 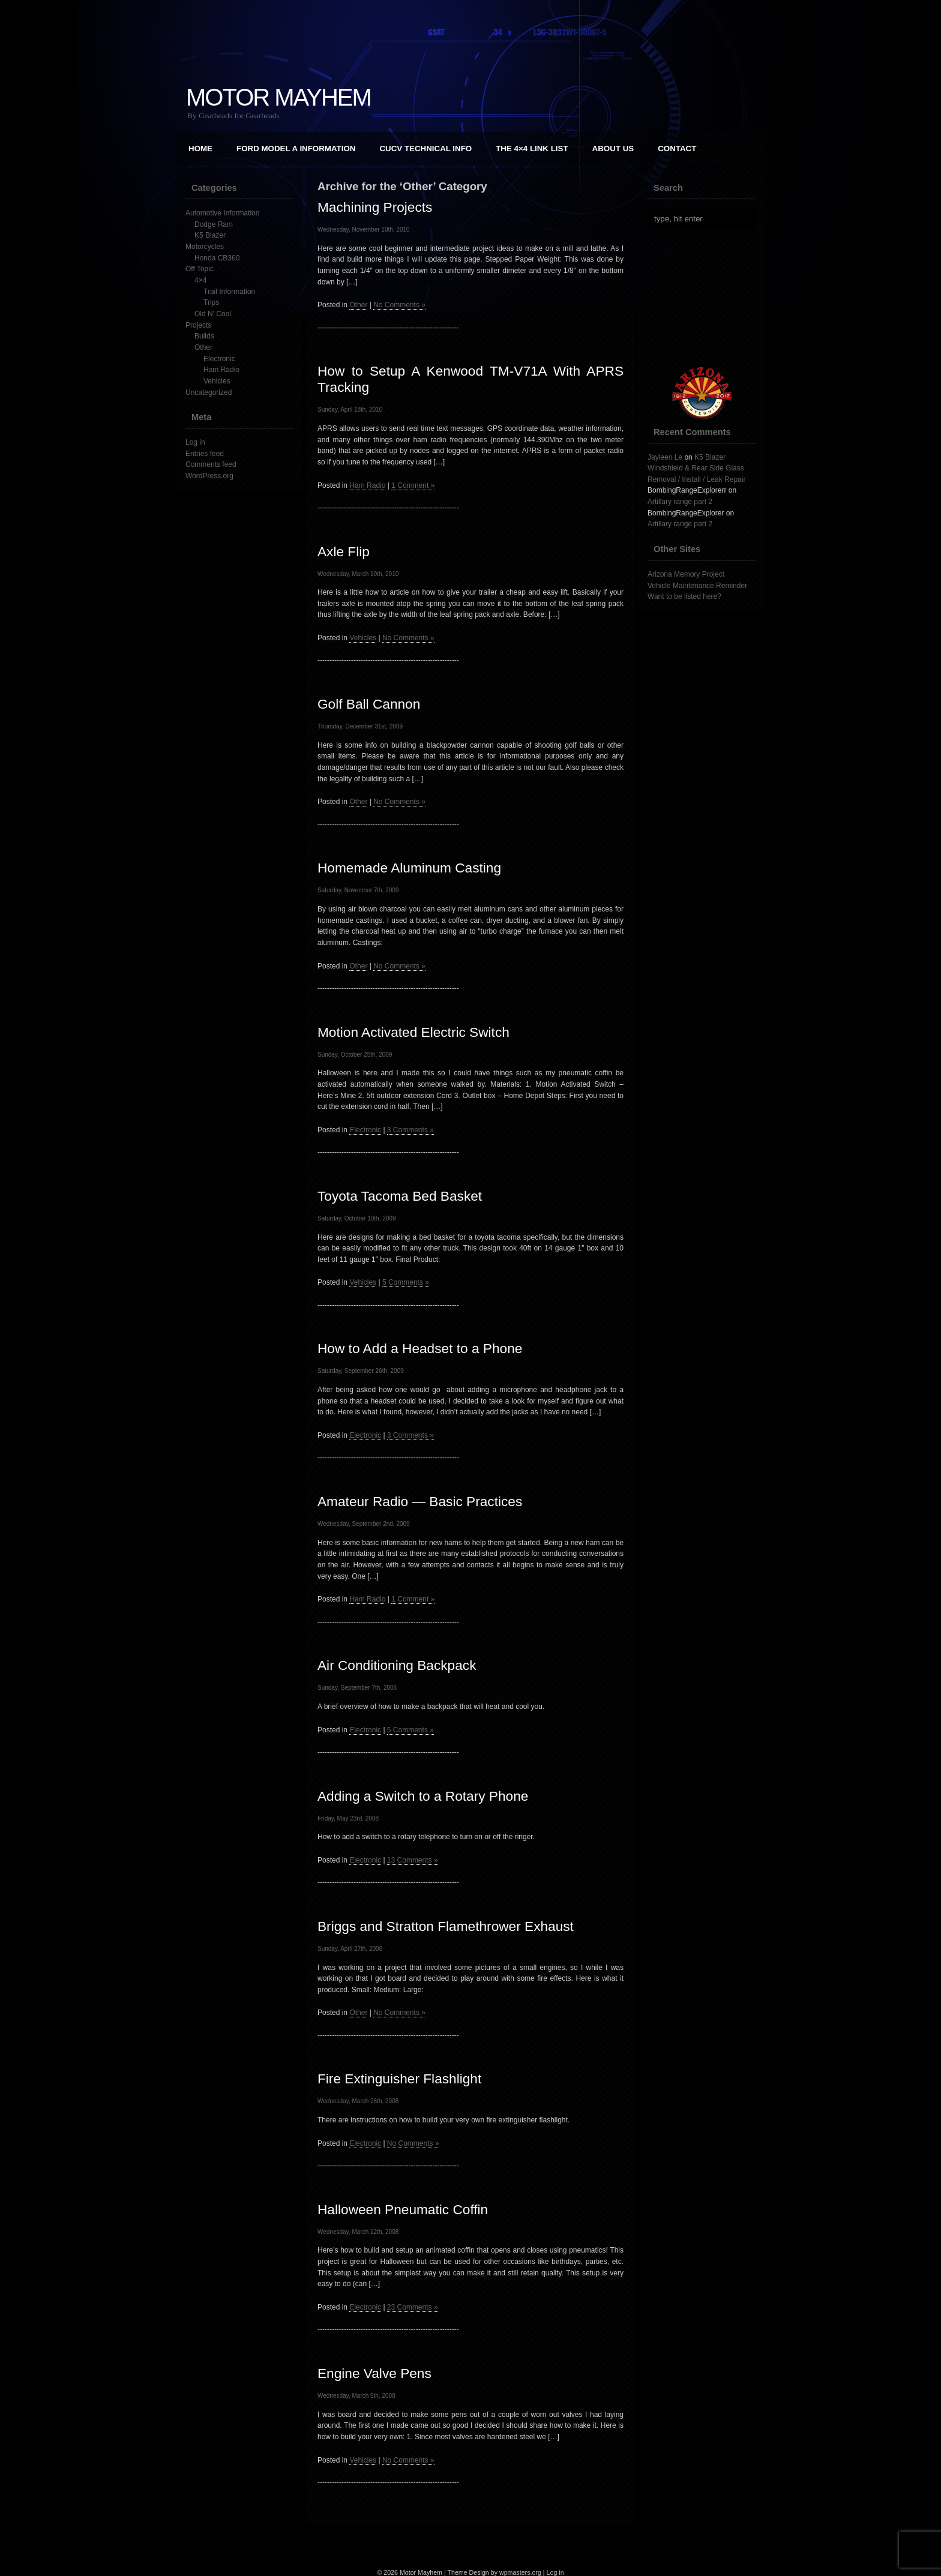 What do you see at coordinates (410, 1130) in the screenshot?
I see `3 Comments »` at bounding box center [410, 1130].